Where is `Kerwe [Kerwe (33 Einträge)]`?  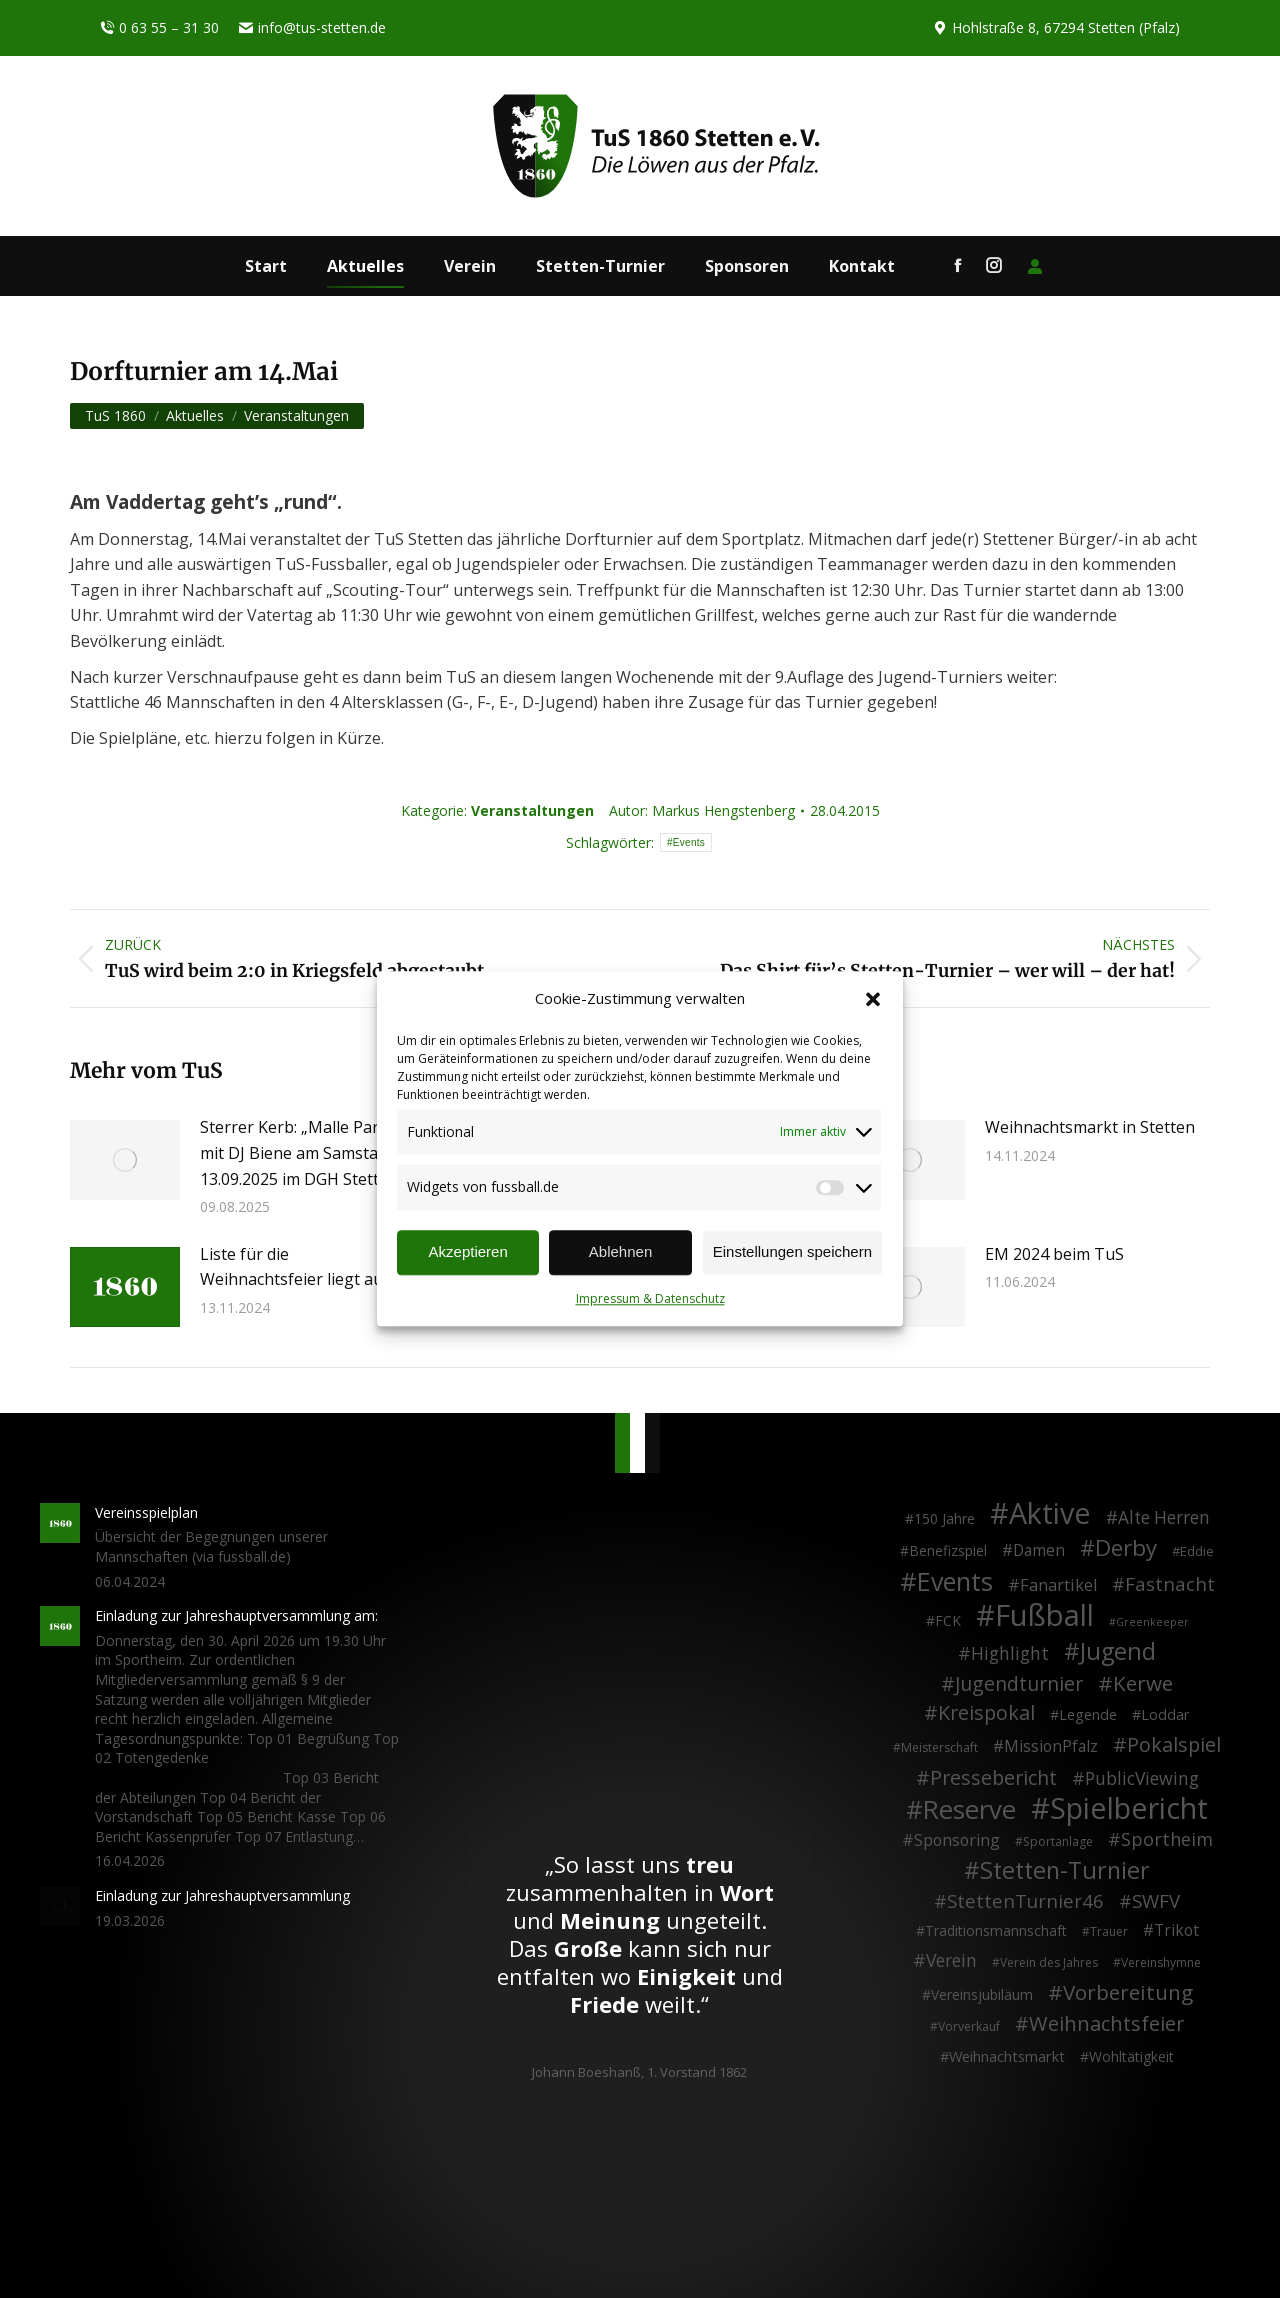 Kerwe [Kerwe (33 Einträge)] is located at coordinates (1143, 1684).